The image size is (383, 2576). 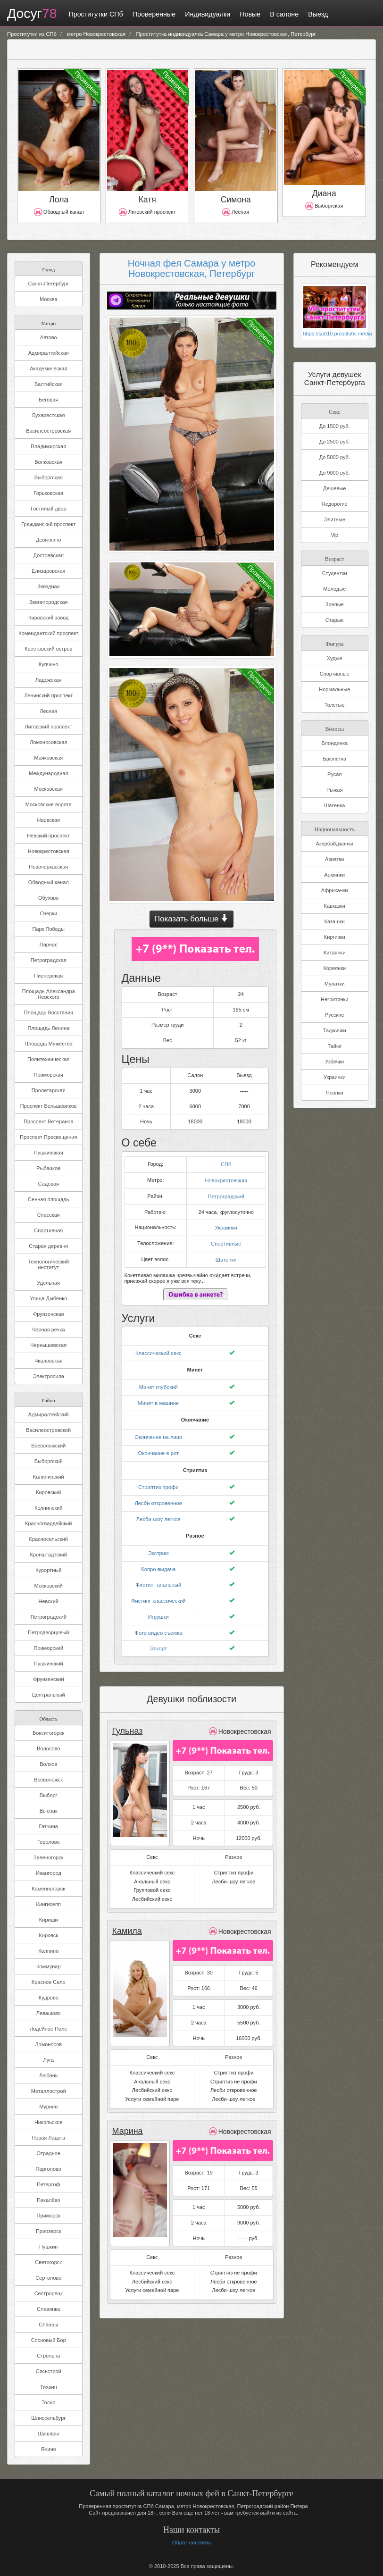 I want to click on Волосово, so click(x=48, y=1748).